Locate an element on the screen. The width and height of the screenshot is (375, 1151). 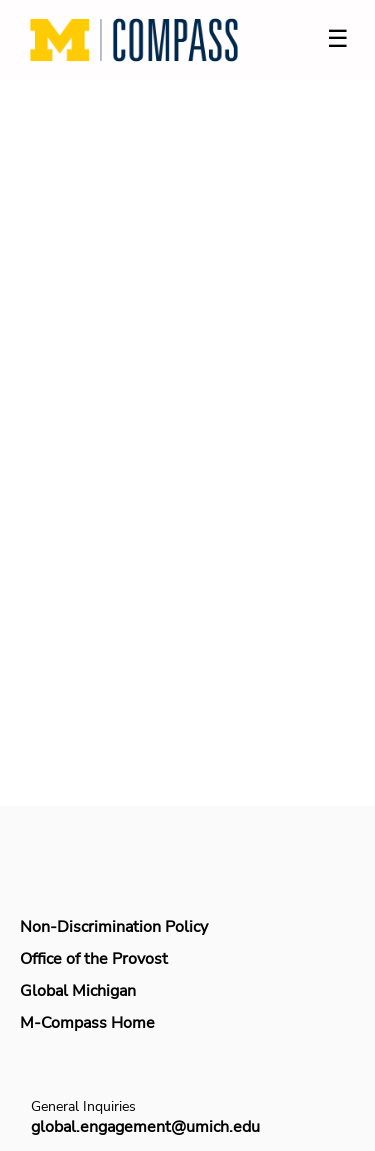
Office of the Provost is located at coordinates (94, 959).